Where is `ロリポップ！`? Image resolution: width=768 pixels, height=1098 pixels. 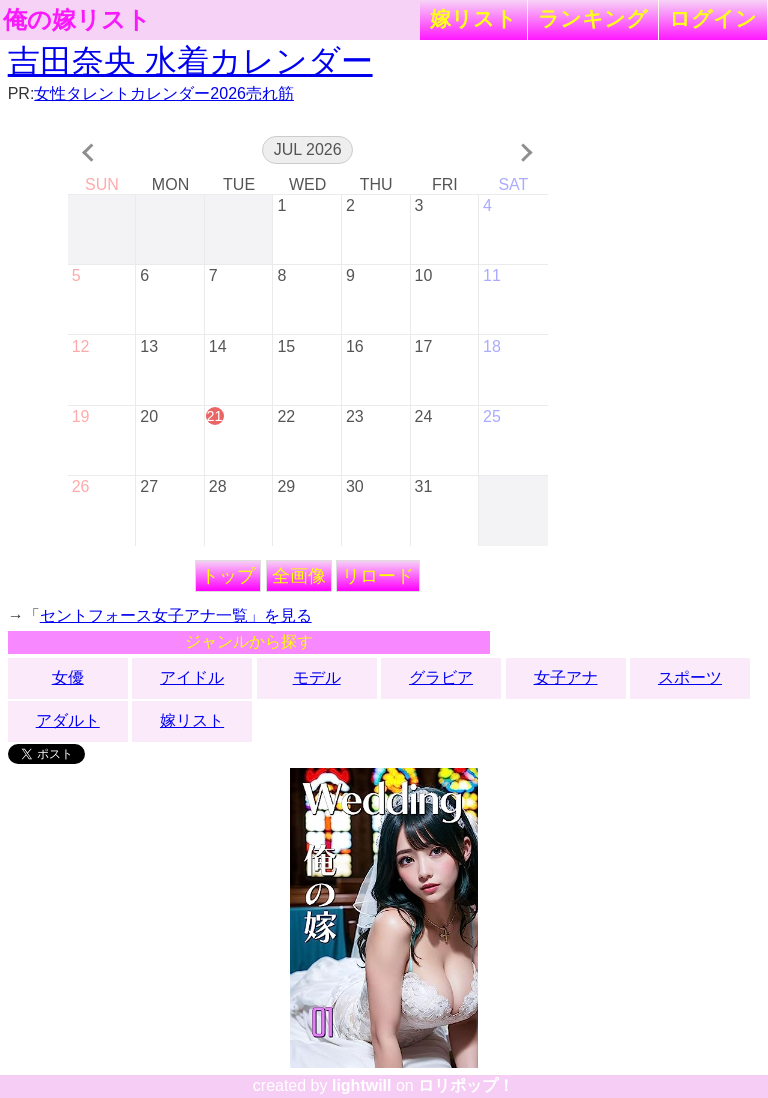
ロリポップ！ is located at coordinates (466, 1085).